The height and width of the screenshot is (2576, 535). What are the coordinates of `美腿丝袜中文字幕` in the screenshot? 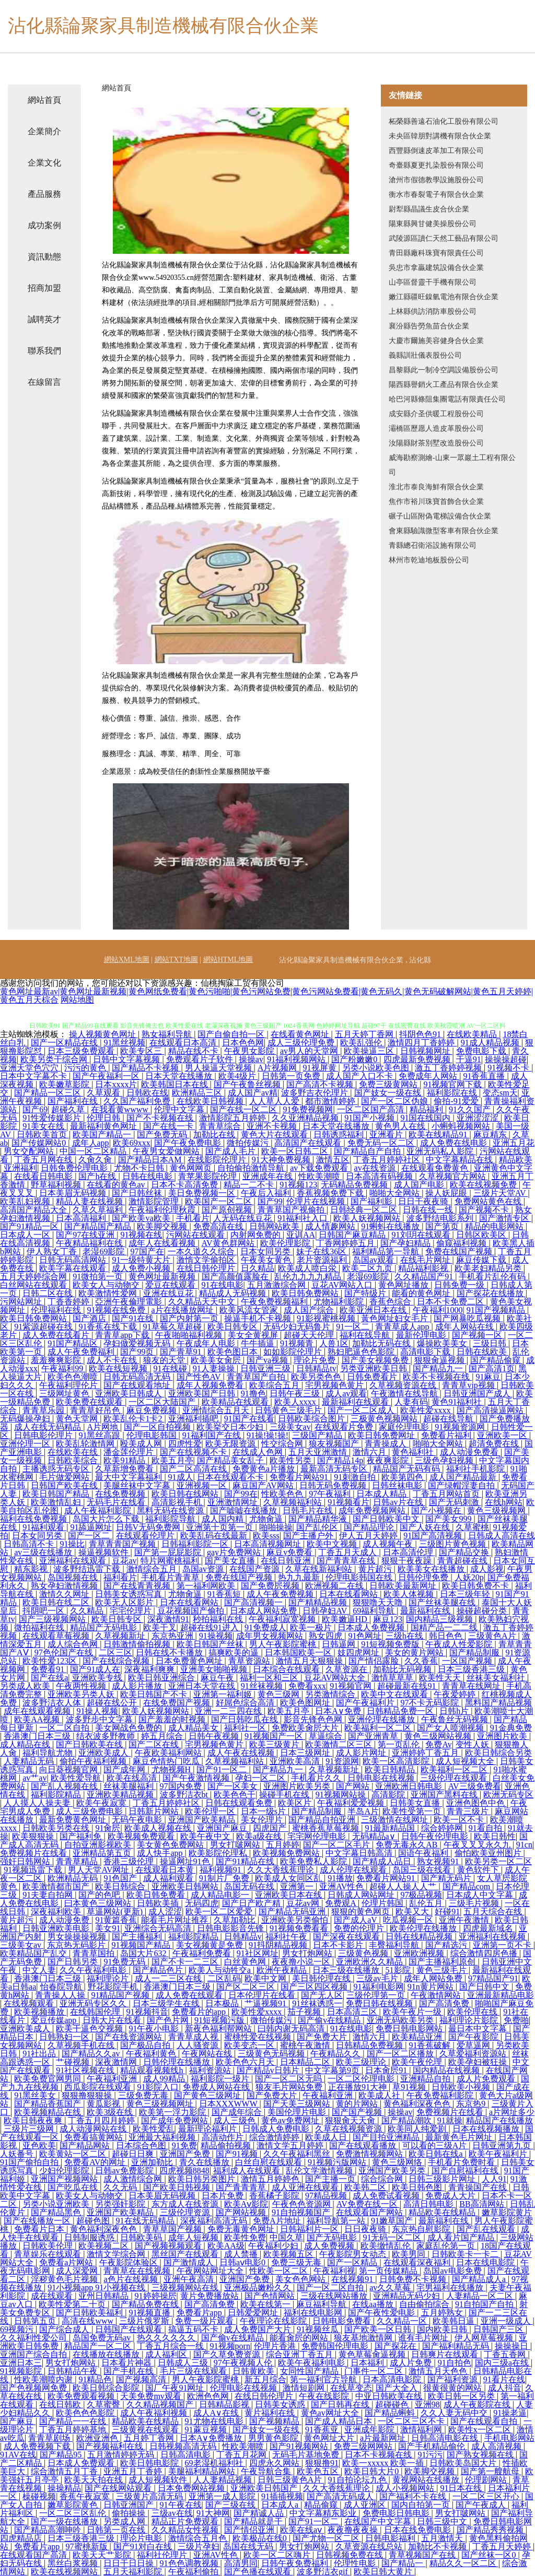 It's located at (137, 1485).